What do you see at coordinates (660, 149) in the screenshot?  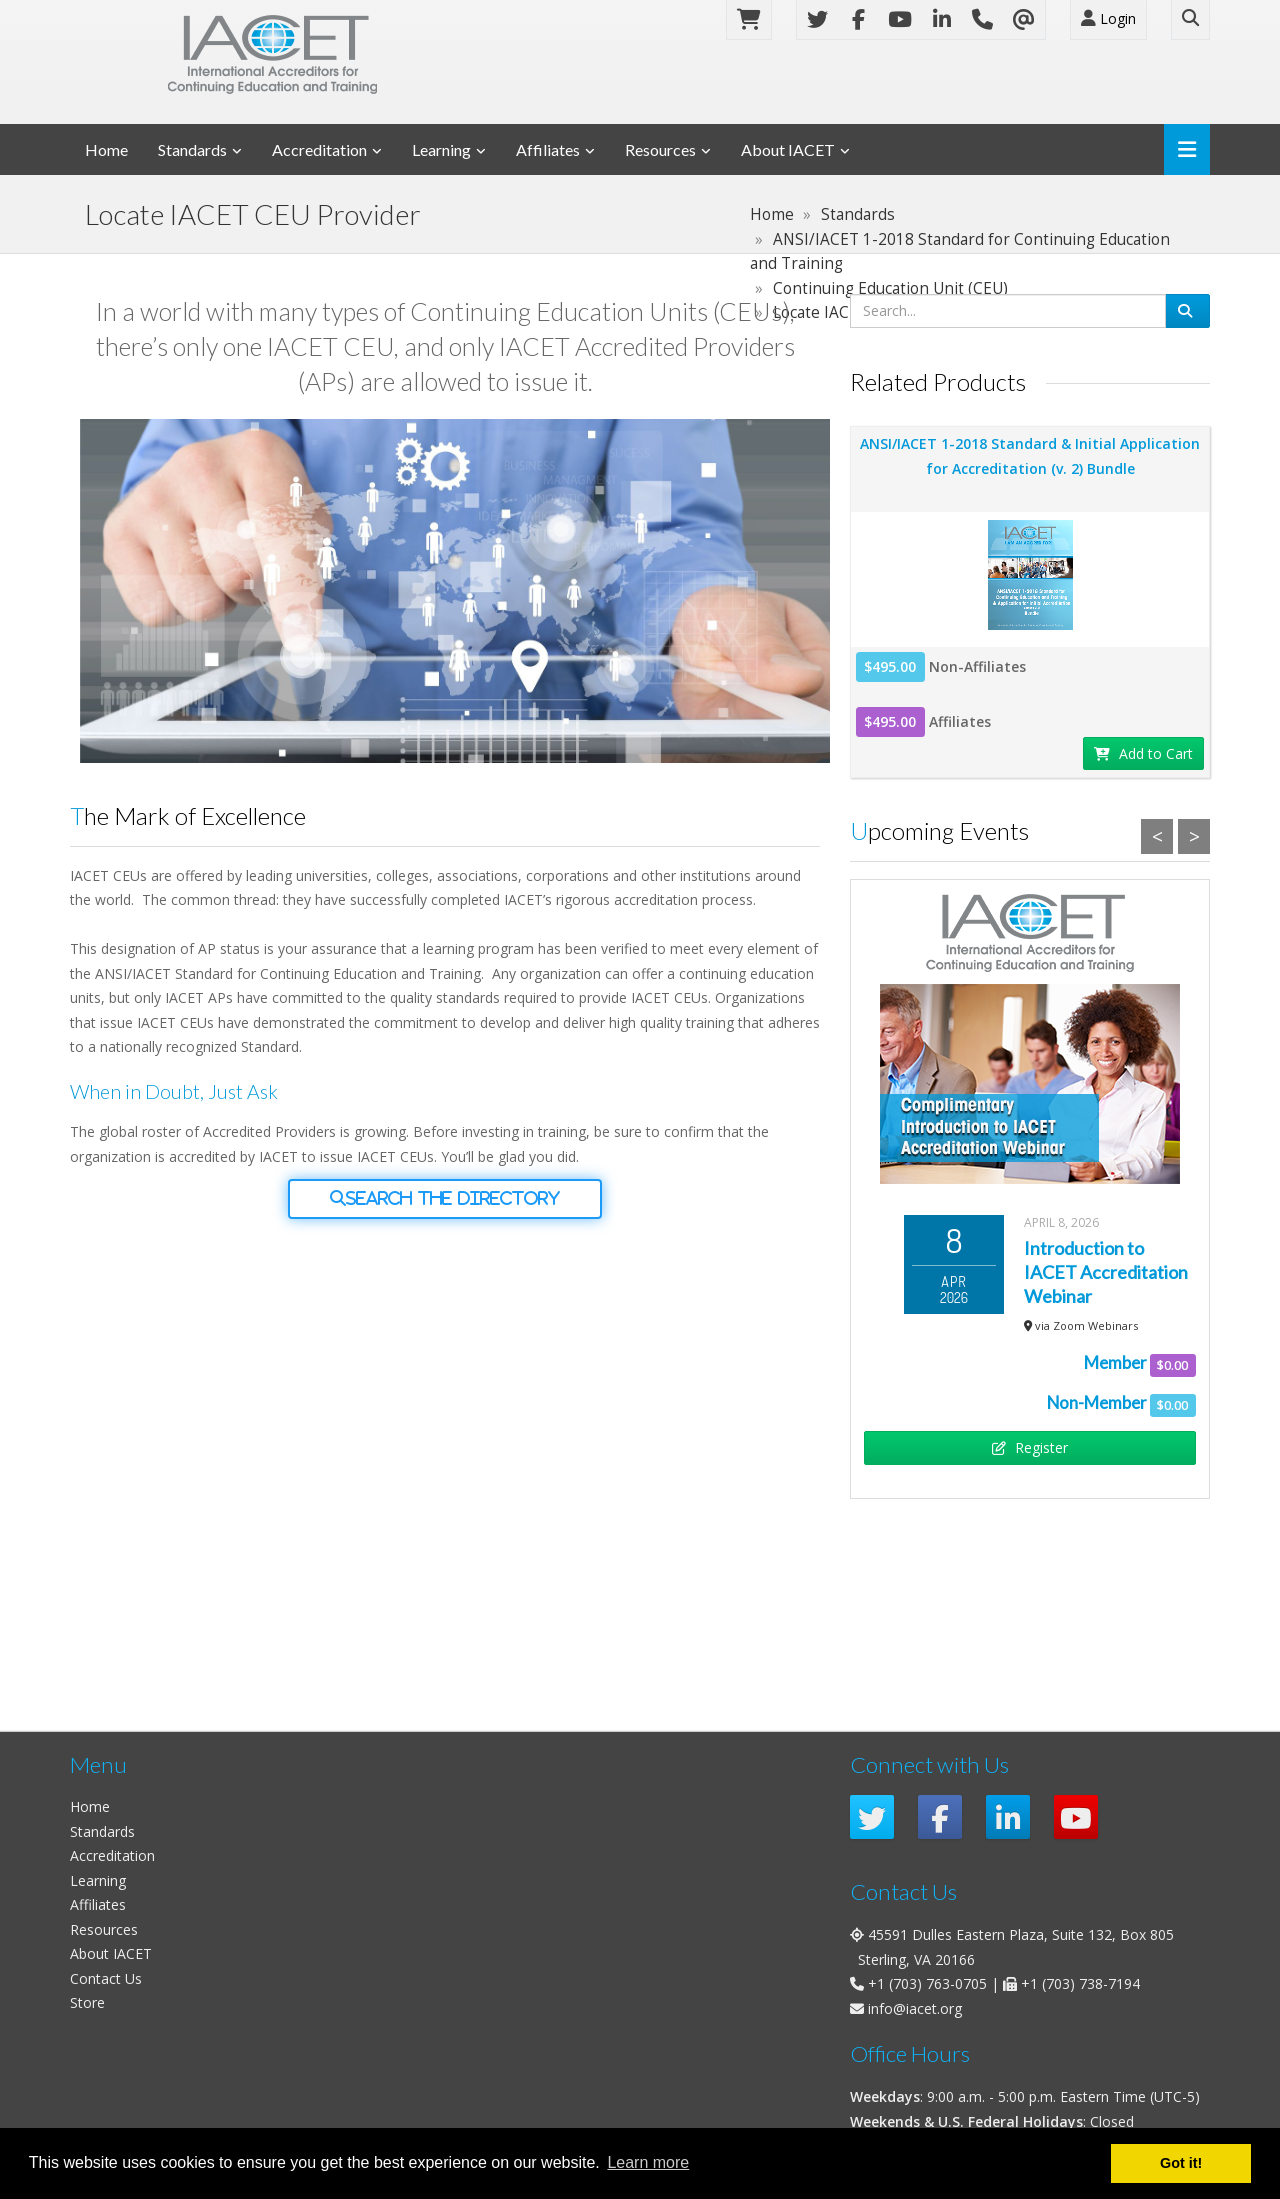 I see `Resources` at bounding box center [660, 149].